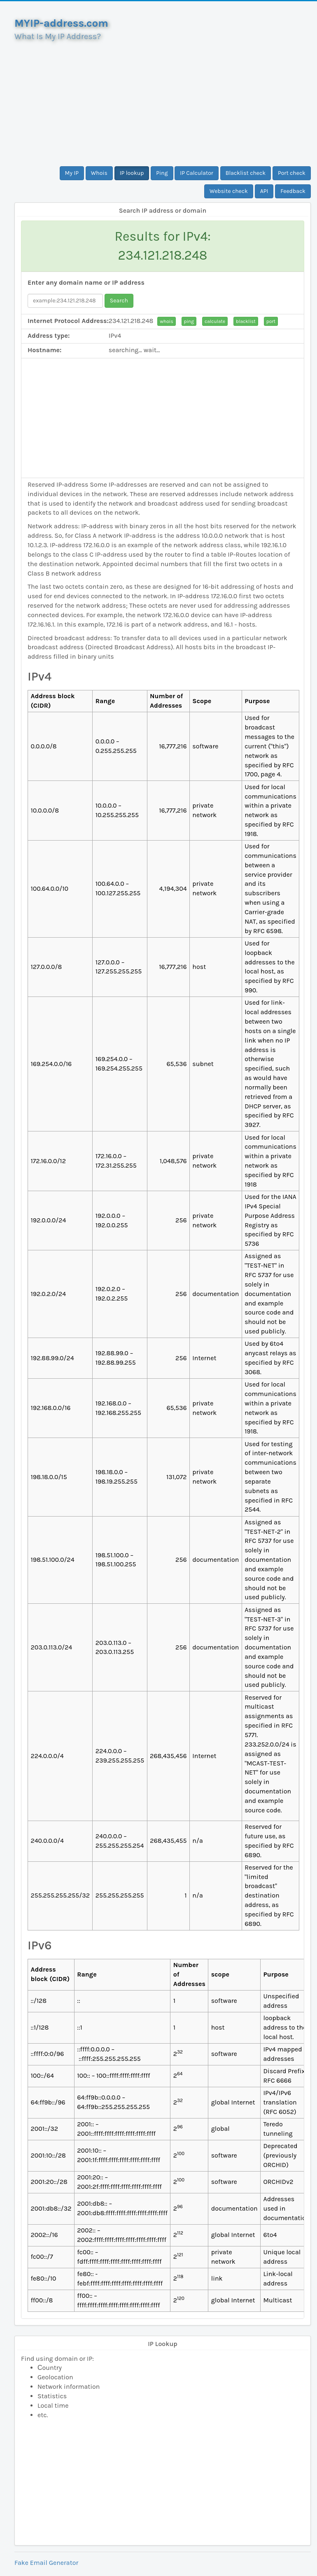  I want to click on whois, so click(166, 321).